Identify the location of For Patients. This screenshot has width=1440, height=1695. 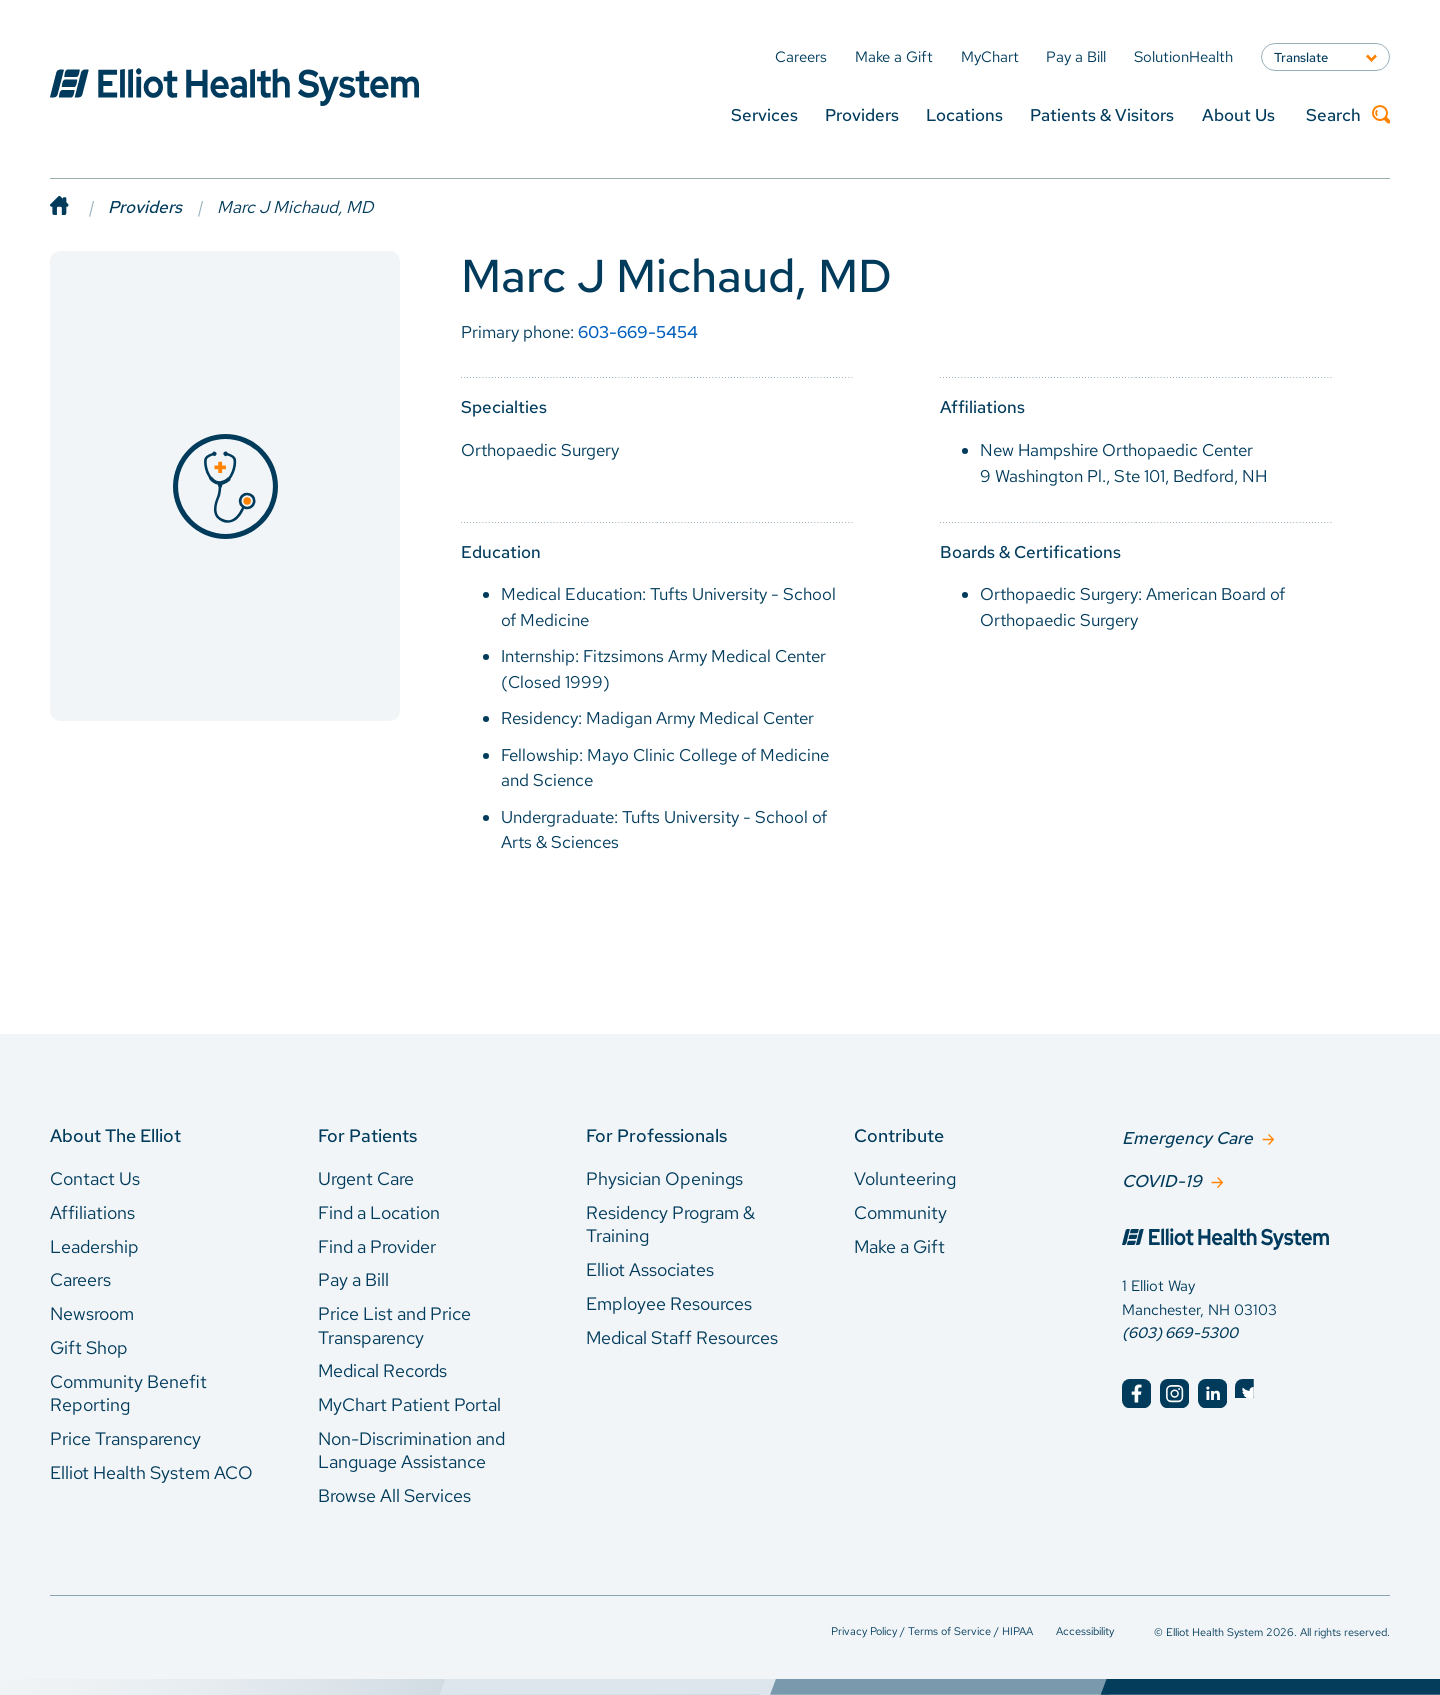
(367, 1135).